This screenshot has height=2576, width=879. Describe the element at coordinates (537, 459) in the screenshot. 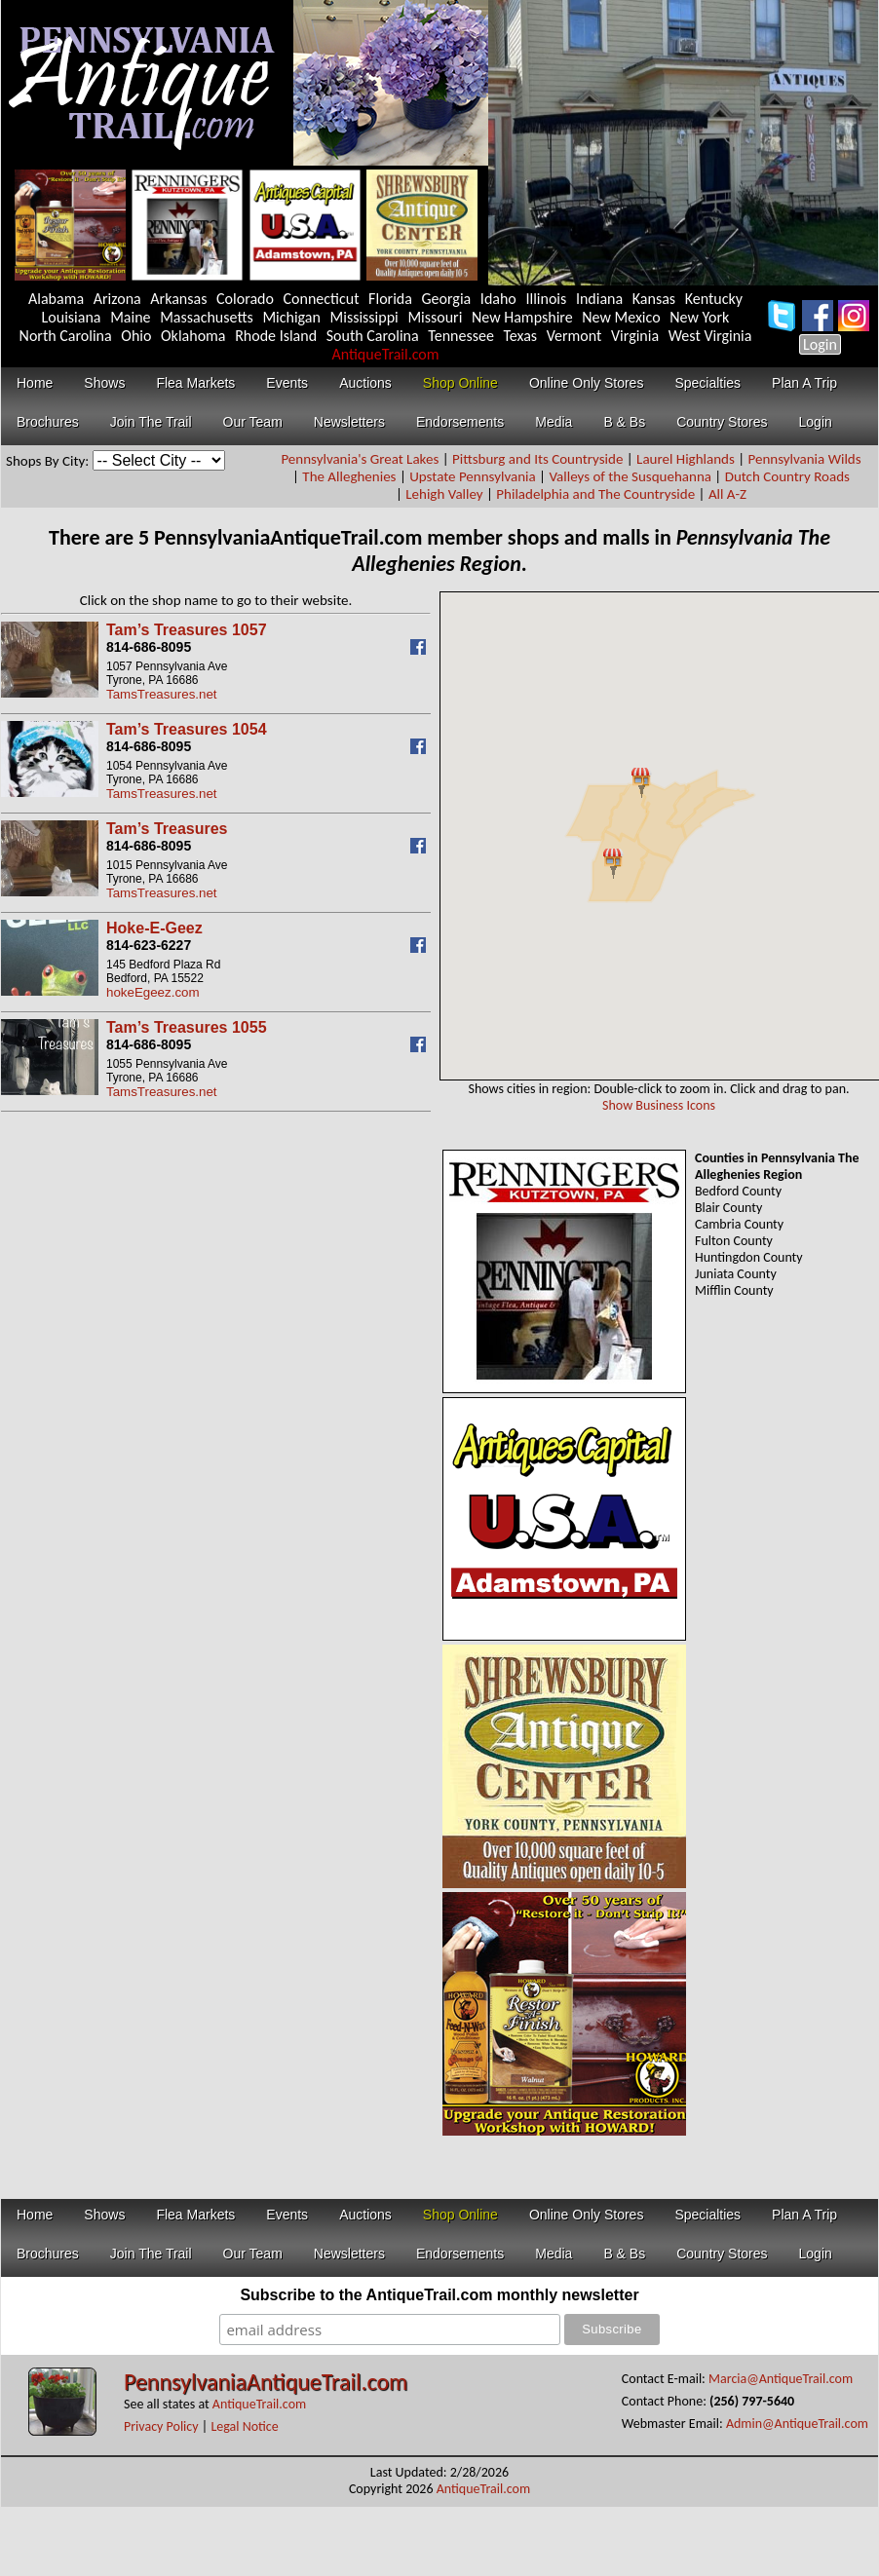

I see `Pittsburg and Its Countryside` at that location.